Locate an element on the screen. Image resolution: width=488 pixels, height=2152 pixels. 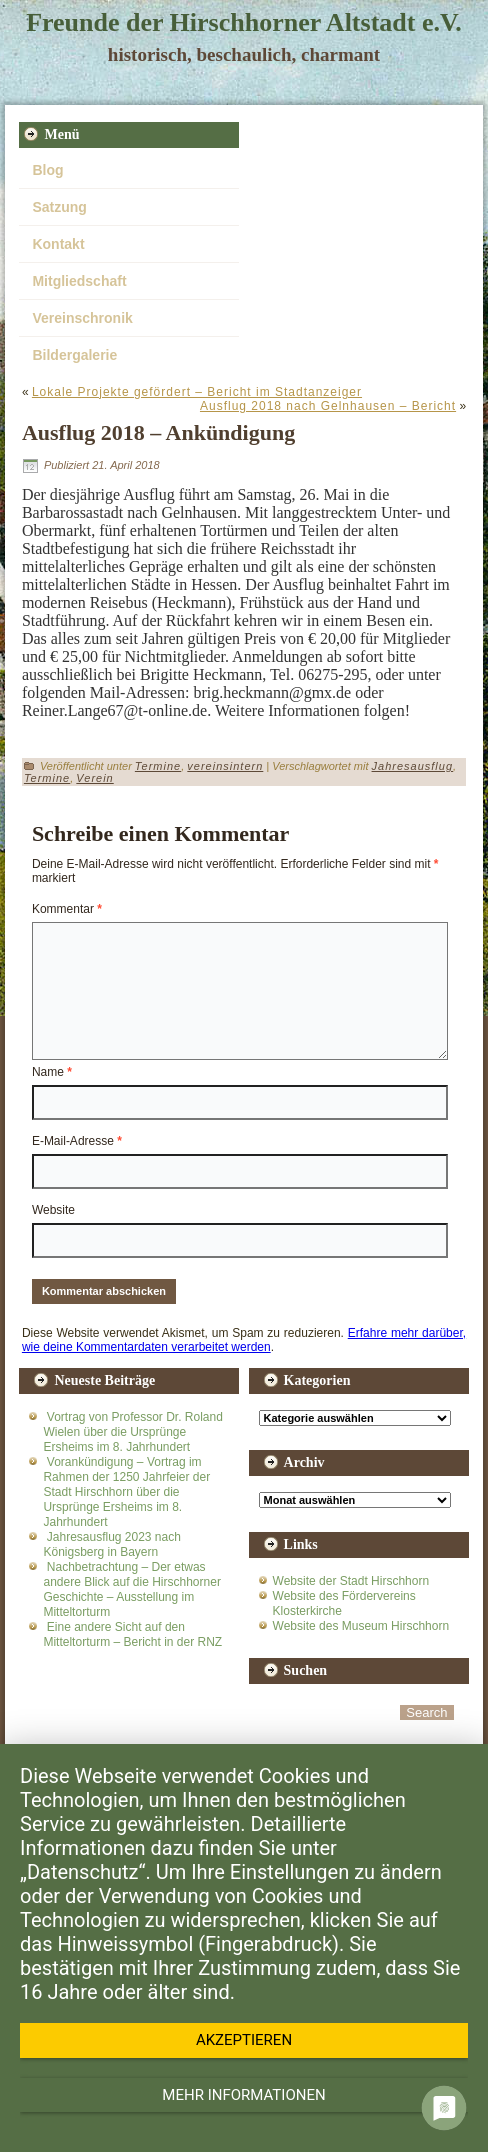
Lokale Projekte gefördert – Bericht im Stadtanzeiger is located at coordinates (197, 392).